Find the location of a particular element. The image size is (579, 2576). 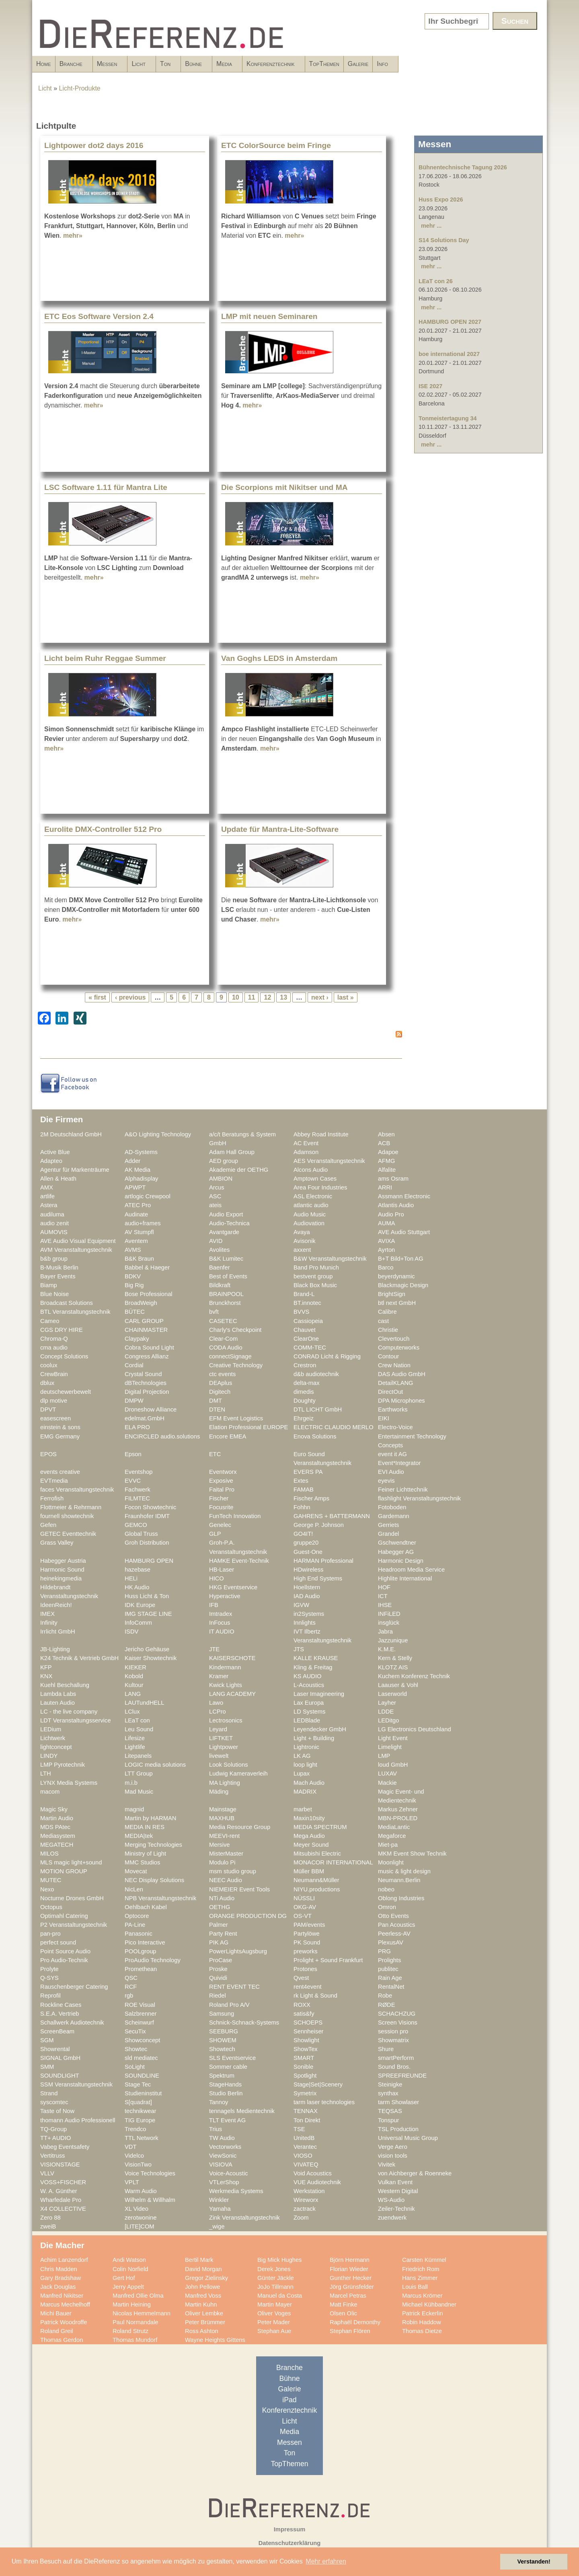

LEDium is located at coordinates (50, 1729).